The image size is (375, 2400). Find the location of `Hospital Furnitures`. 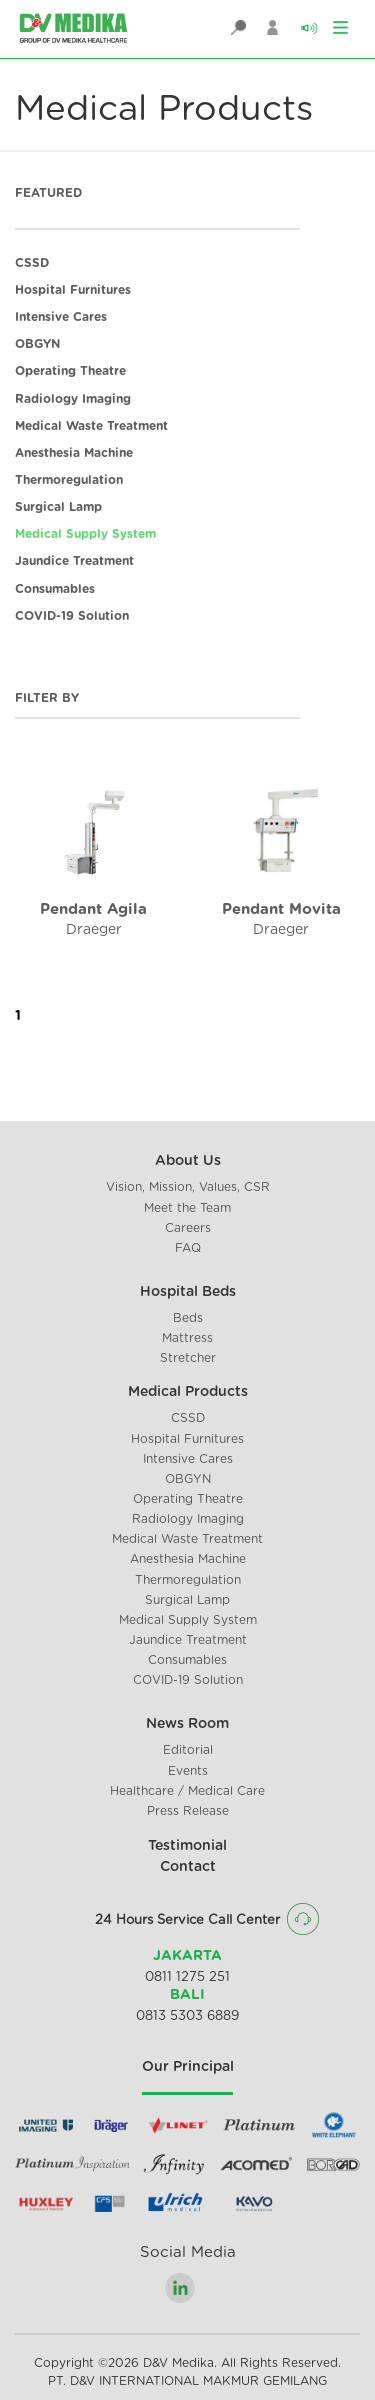

Hospital Furnitures is located at coordinates (73, 290).